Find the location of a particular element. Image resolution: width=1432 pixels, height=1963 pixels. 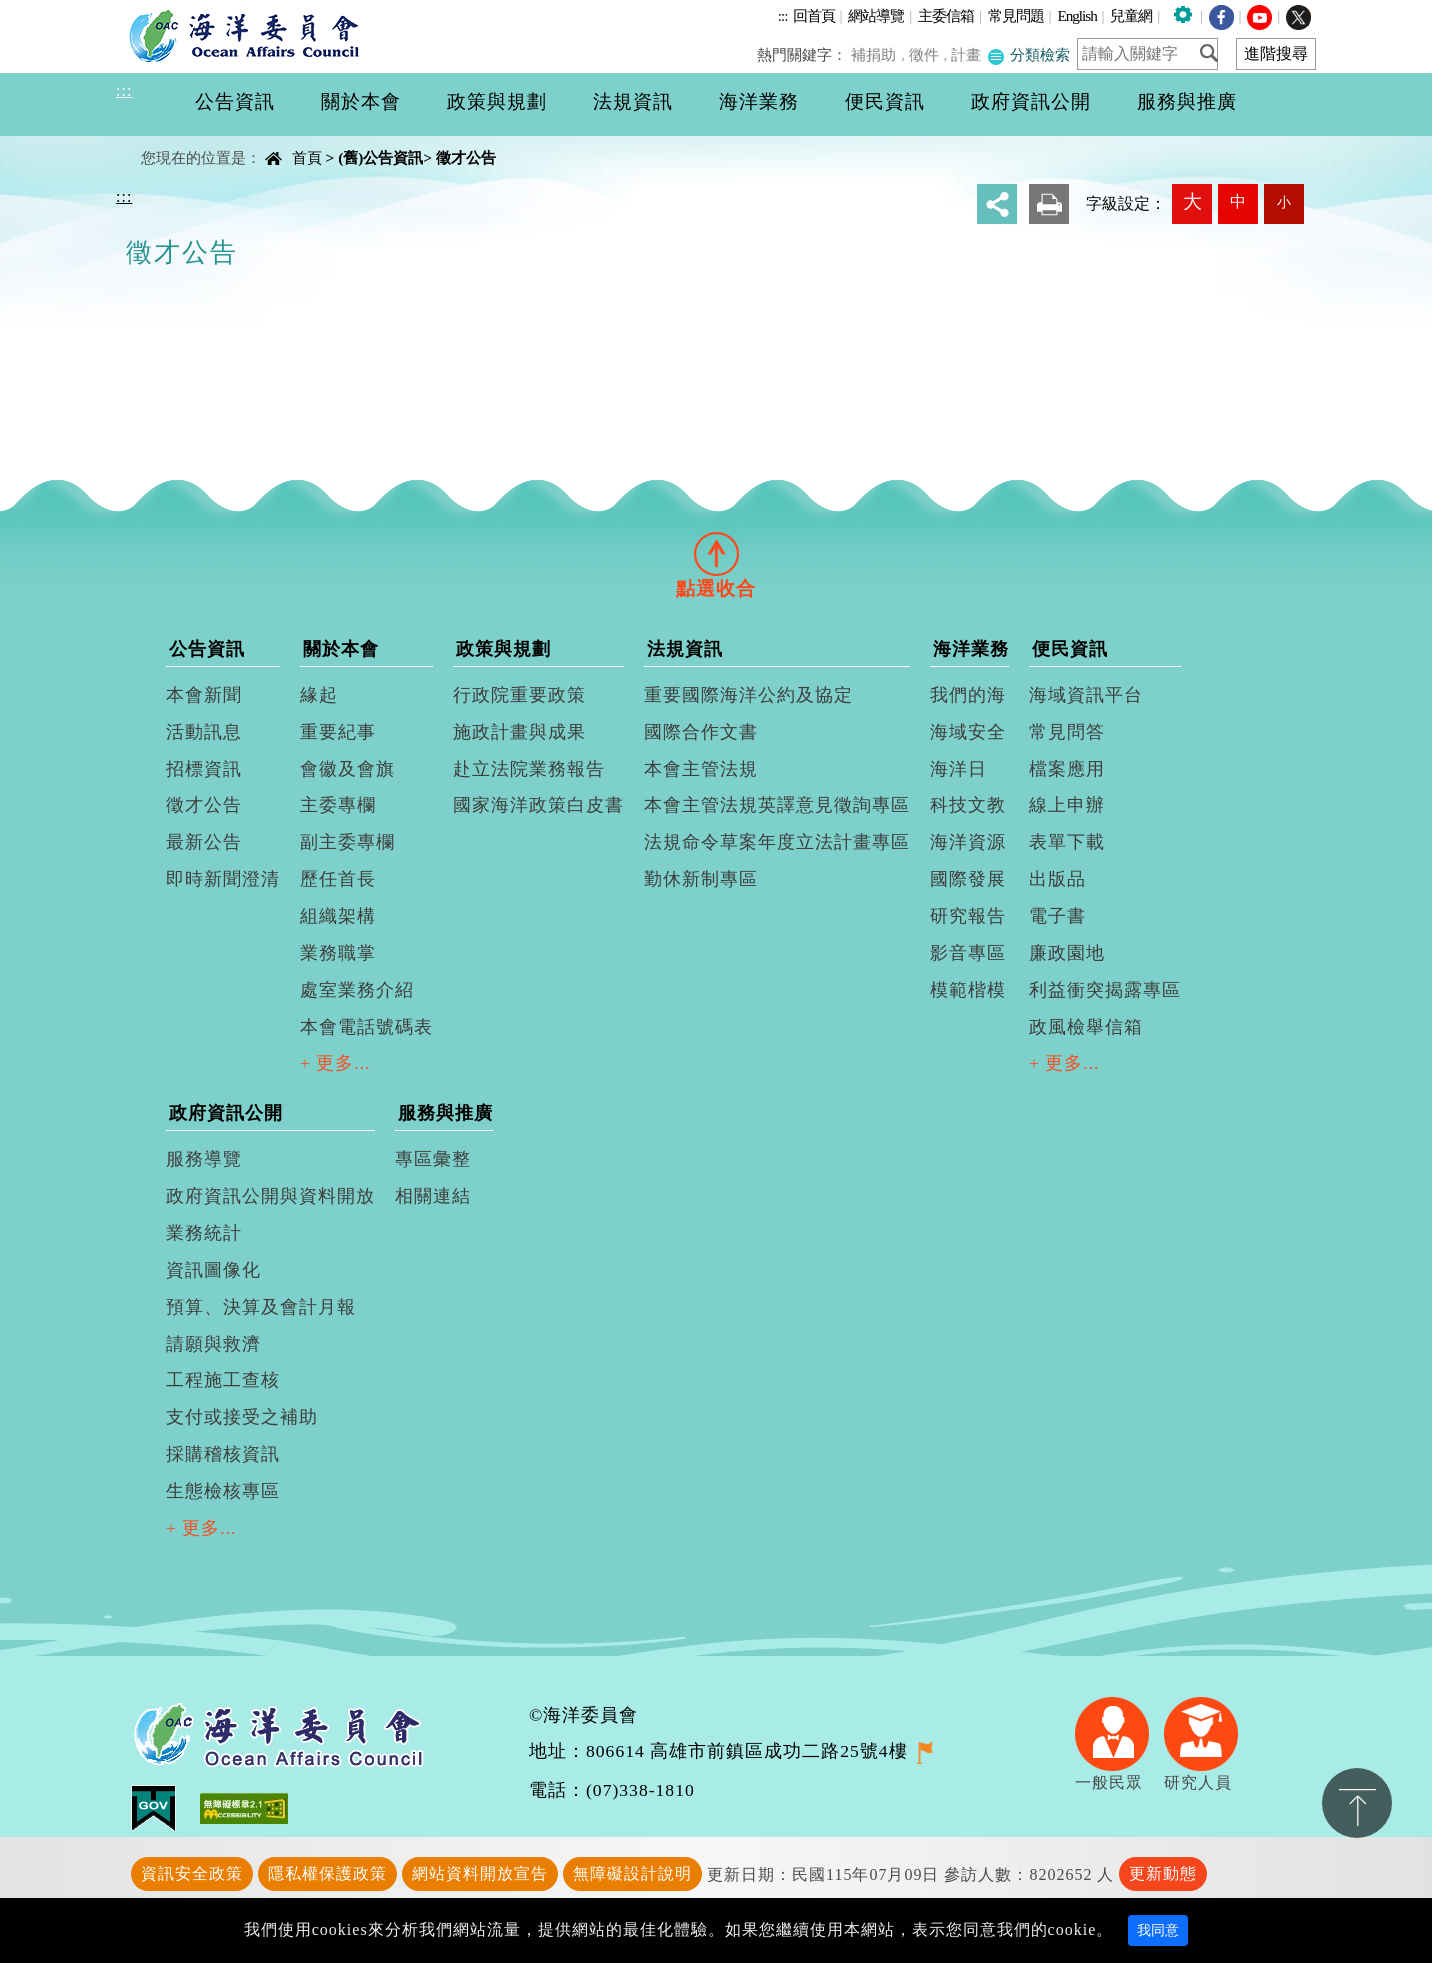

重要紀事 is located at coordinates (338, 732).